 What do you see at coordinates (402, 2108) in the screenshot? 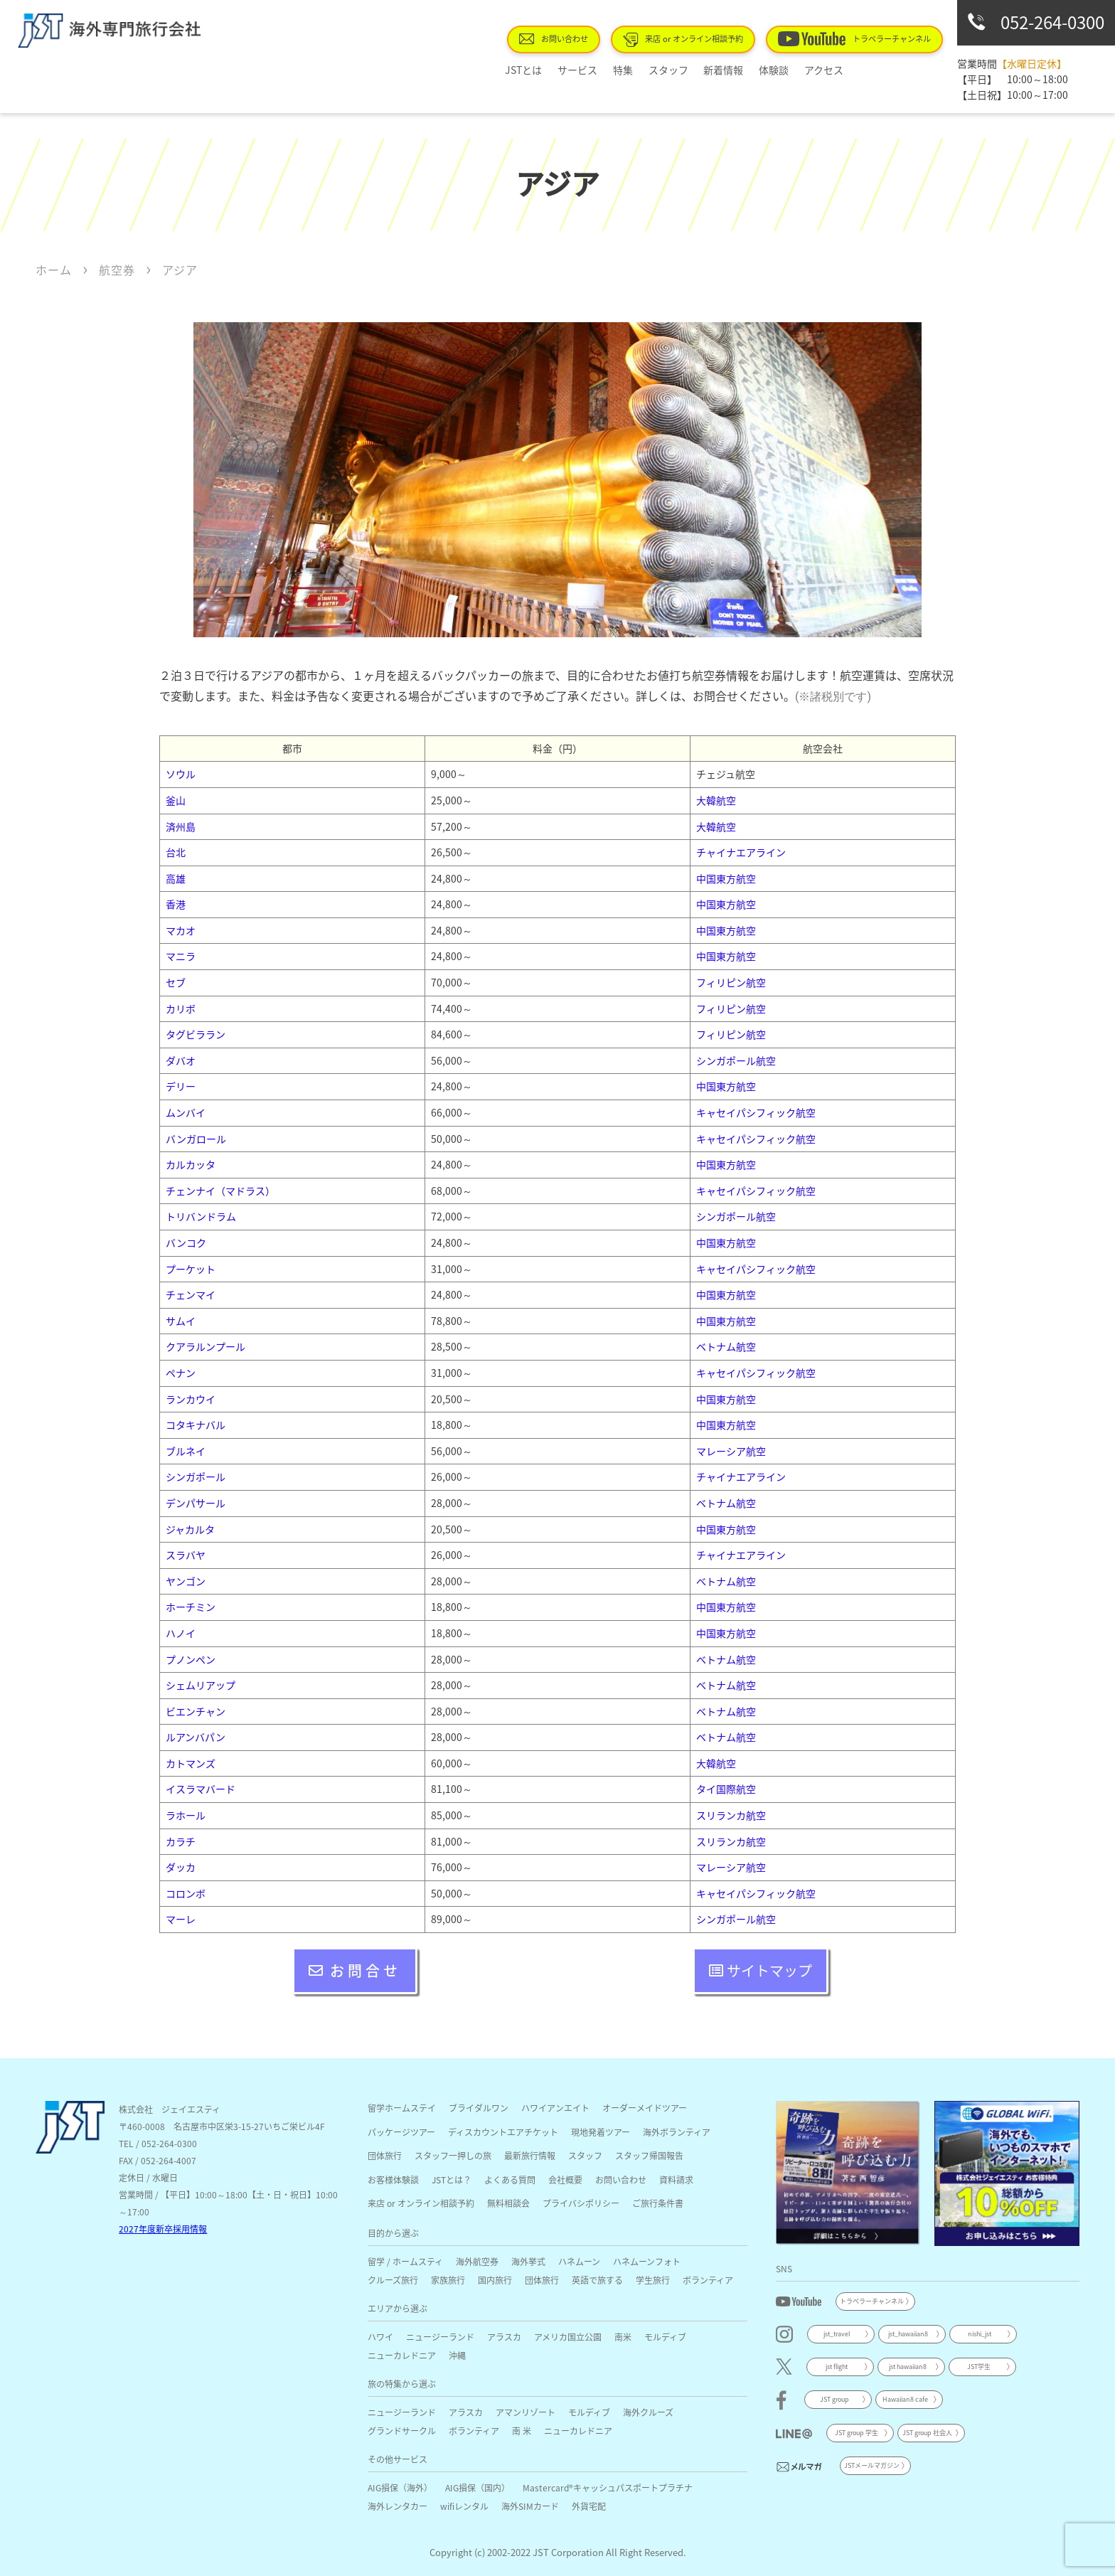
I see `留学ホームステイ` at bounding box center [402, 2108].